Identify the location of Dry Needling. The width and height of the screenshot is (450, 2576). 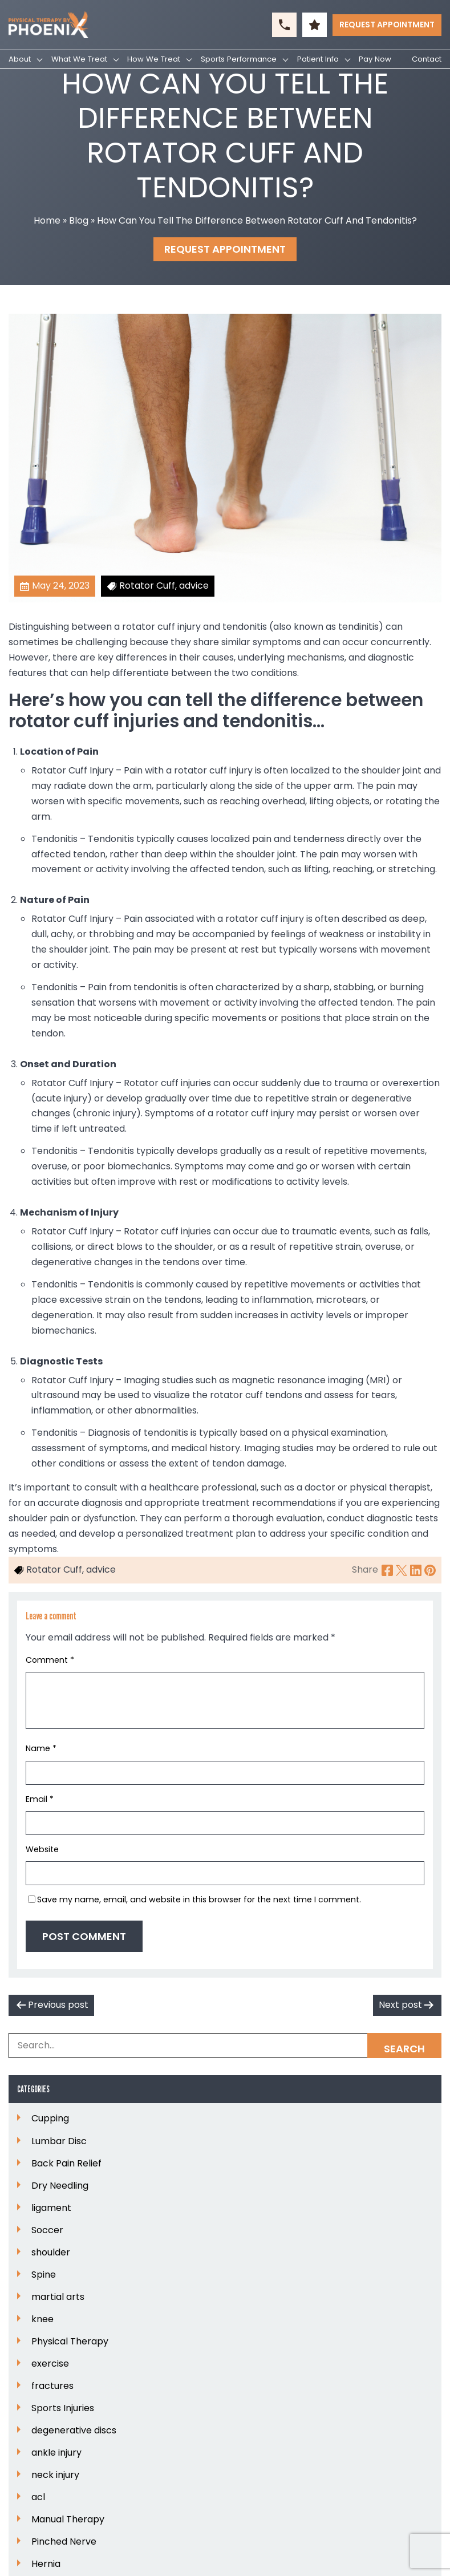
(59, 2186).